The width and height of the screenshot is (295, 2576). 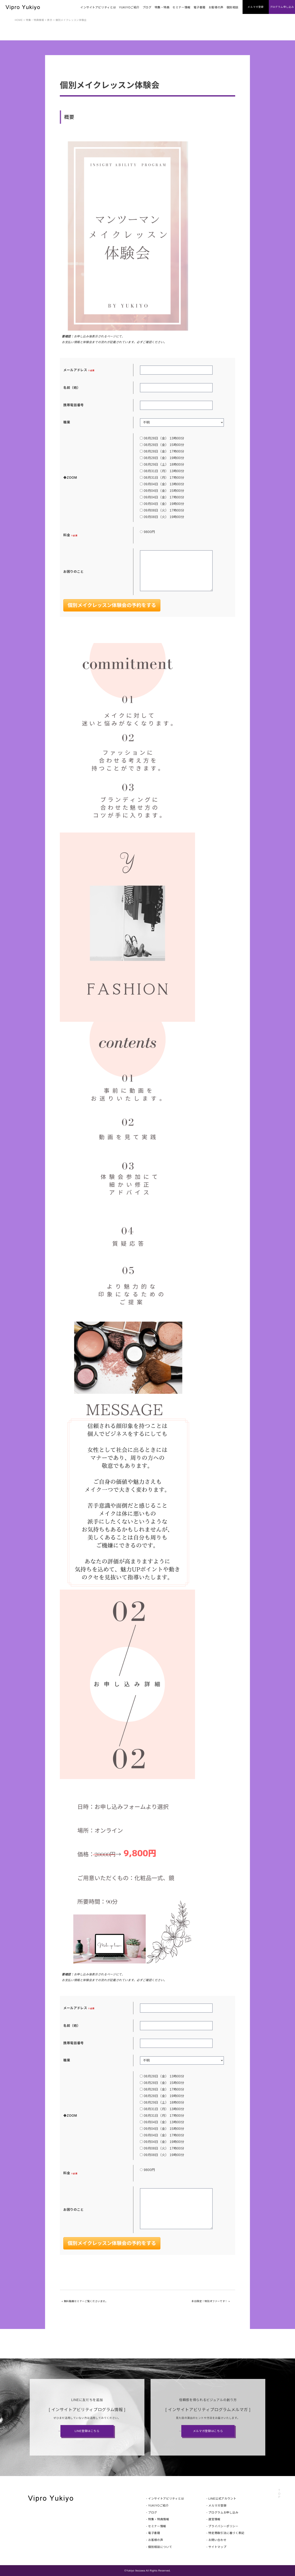 I want to click on 08月31日（月） 17時00分, so click(x=164, y=477).